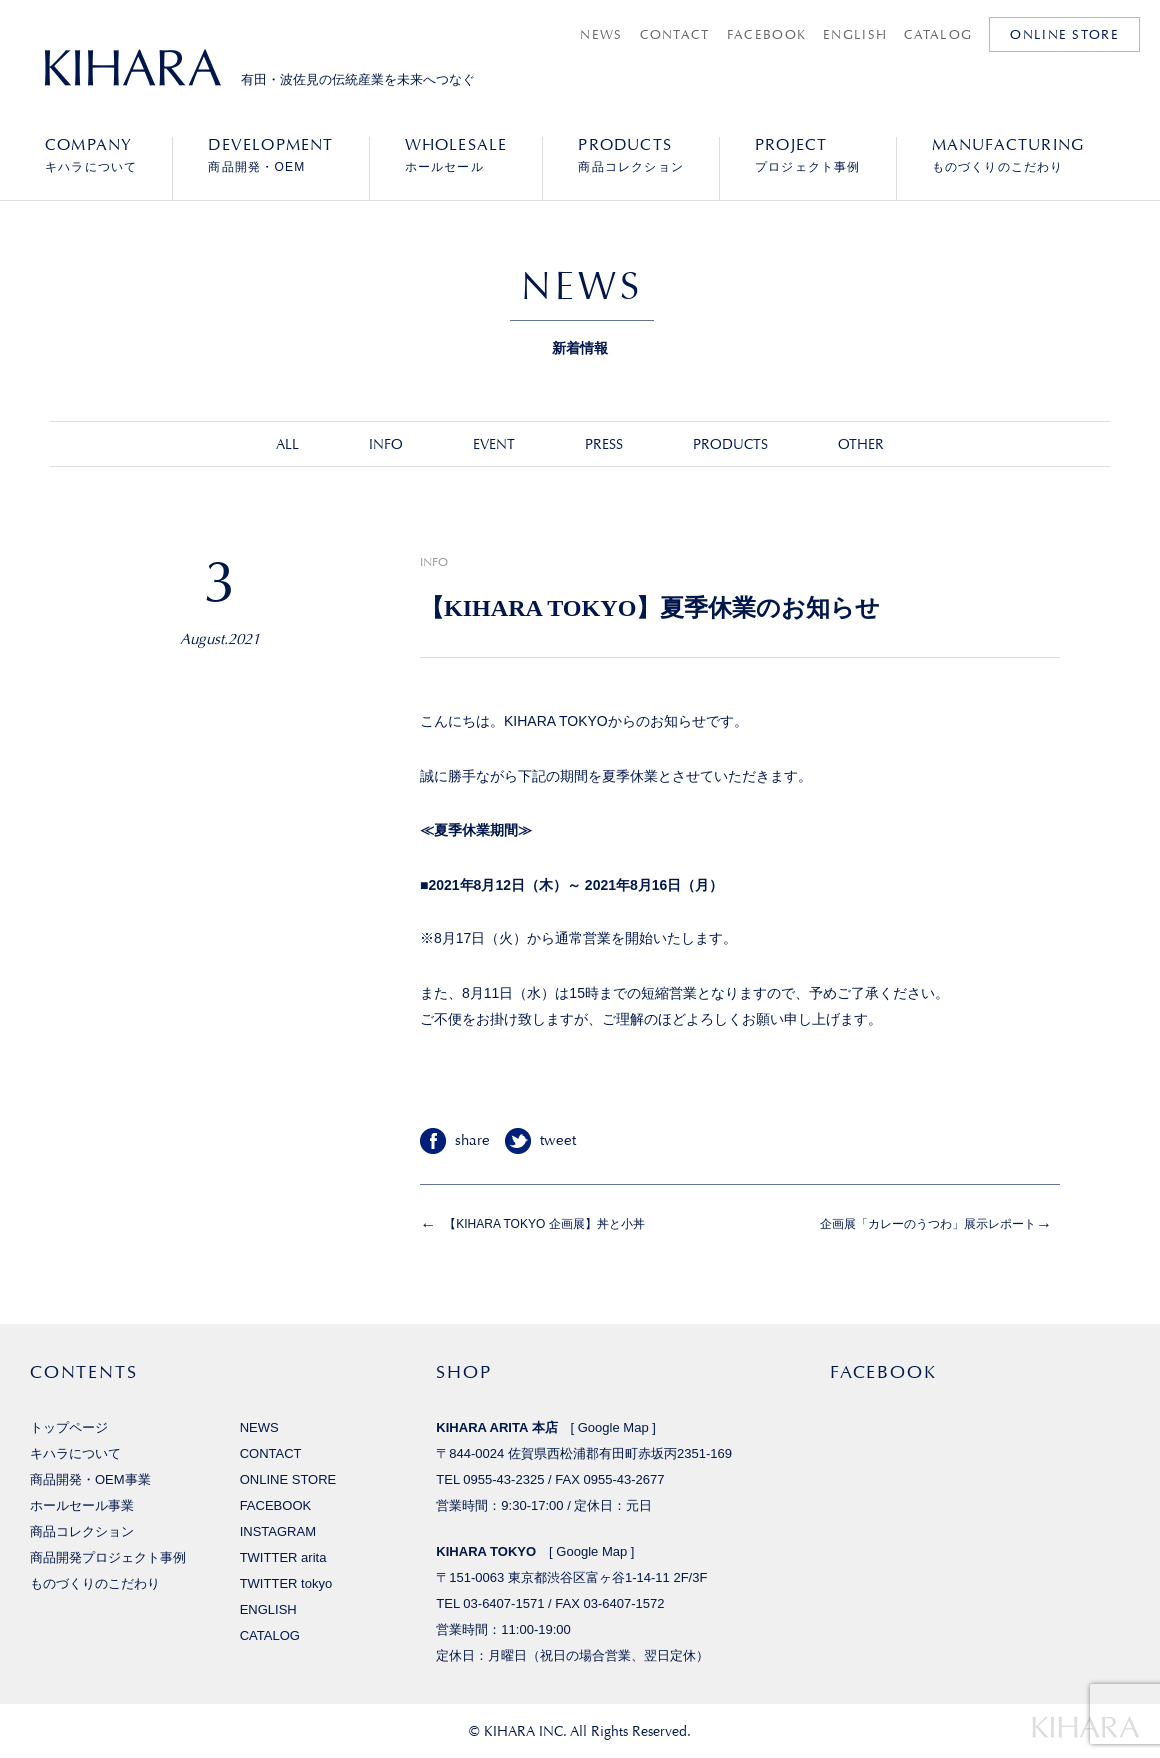 The image size is (1160, 1758). I want to click on Google Map, so click(613, 1427).